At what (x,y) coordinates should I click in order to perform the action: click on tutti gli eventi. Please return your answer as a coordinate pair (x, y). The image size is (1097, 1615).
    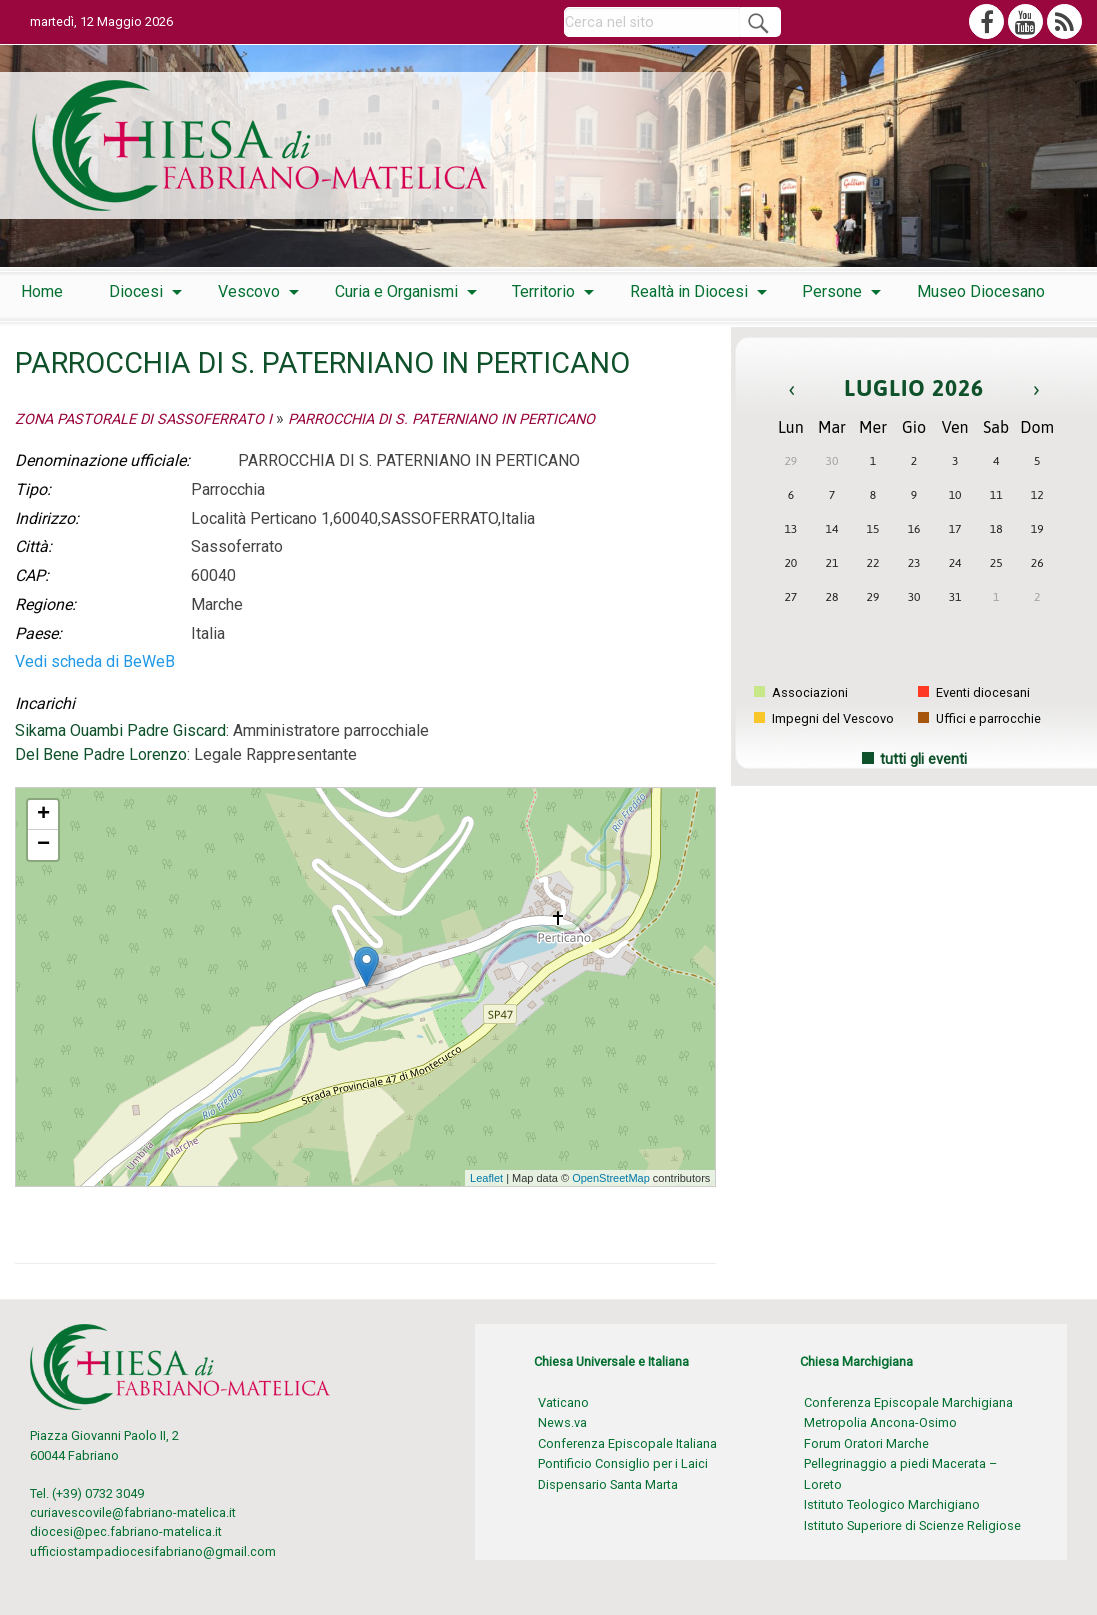
    Looking at the image, I should click on (923, 759).